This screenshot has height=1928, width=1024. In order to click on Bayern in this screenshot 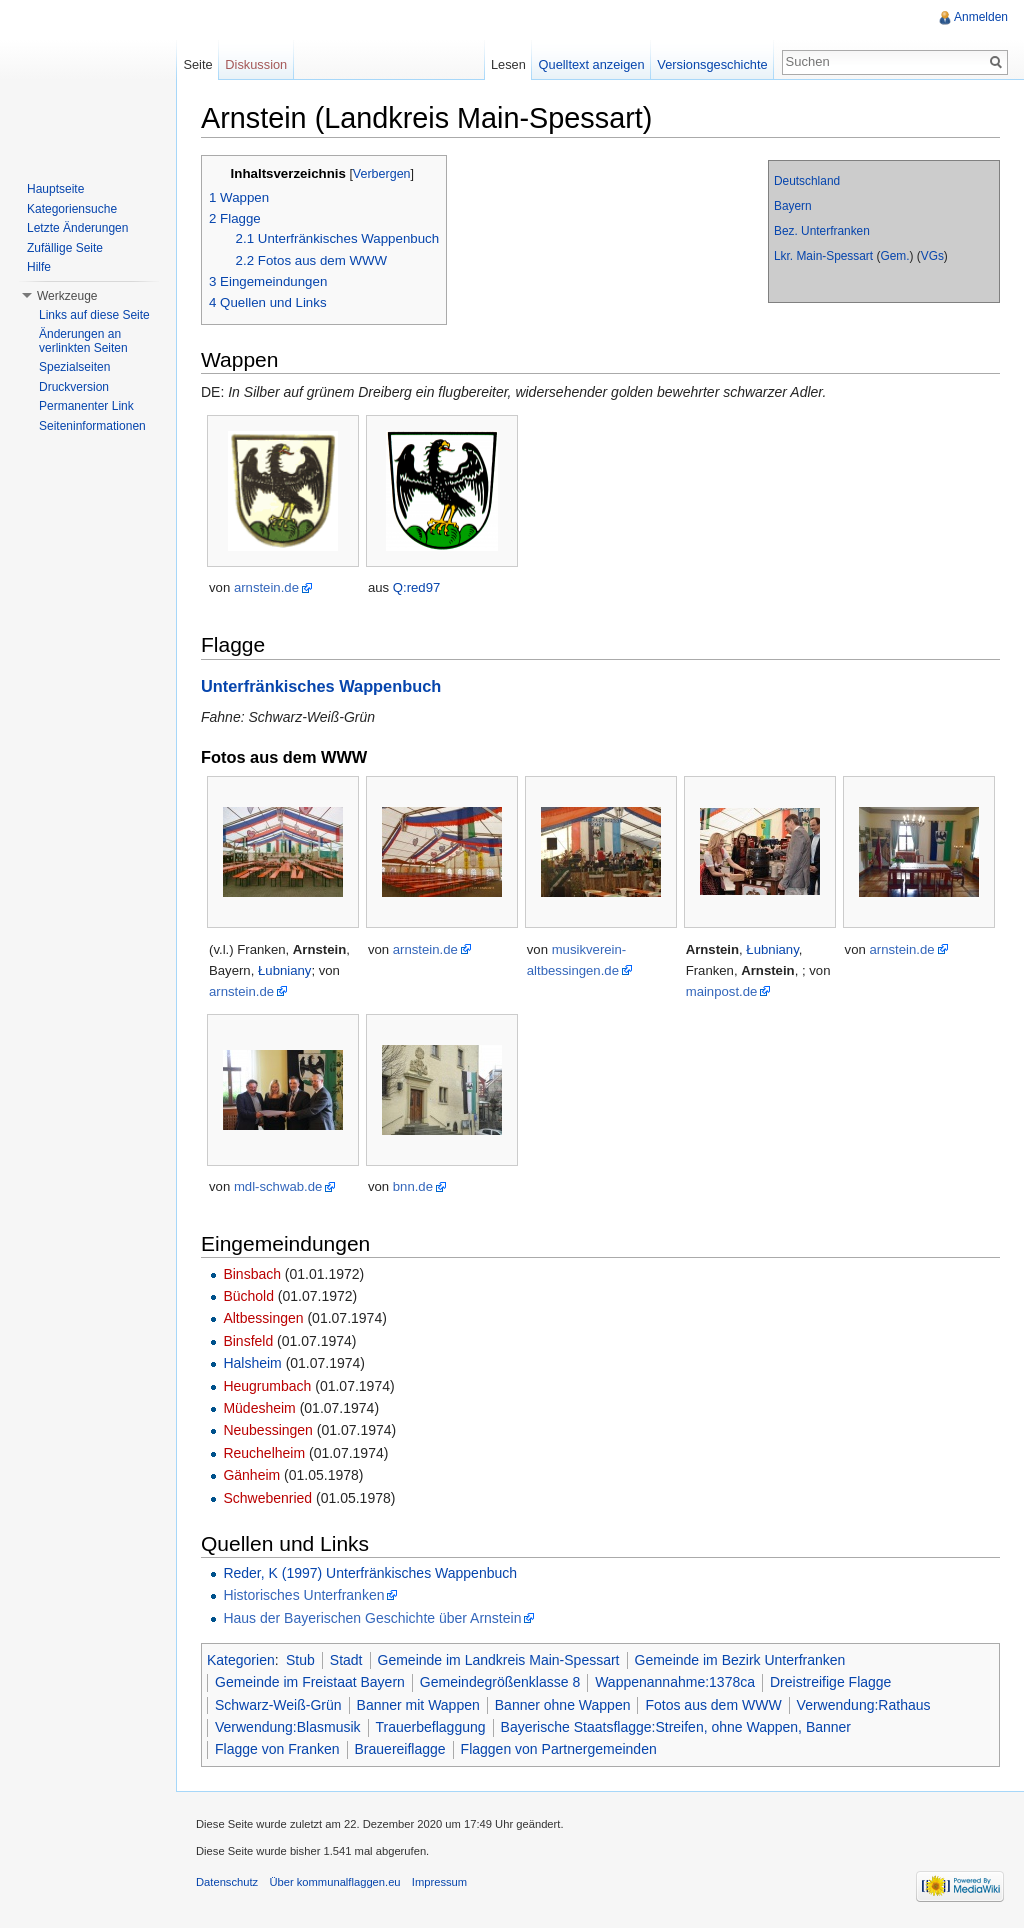, I will do `click(793, 206)`.